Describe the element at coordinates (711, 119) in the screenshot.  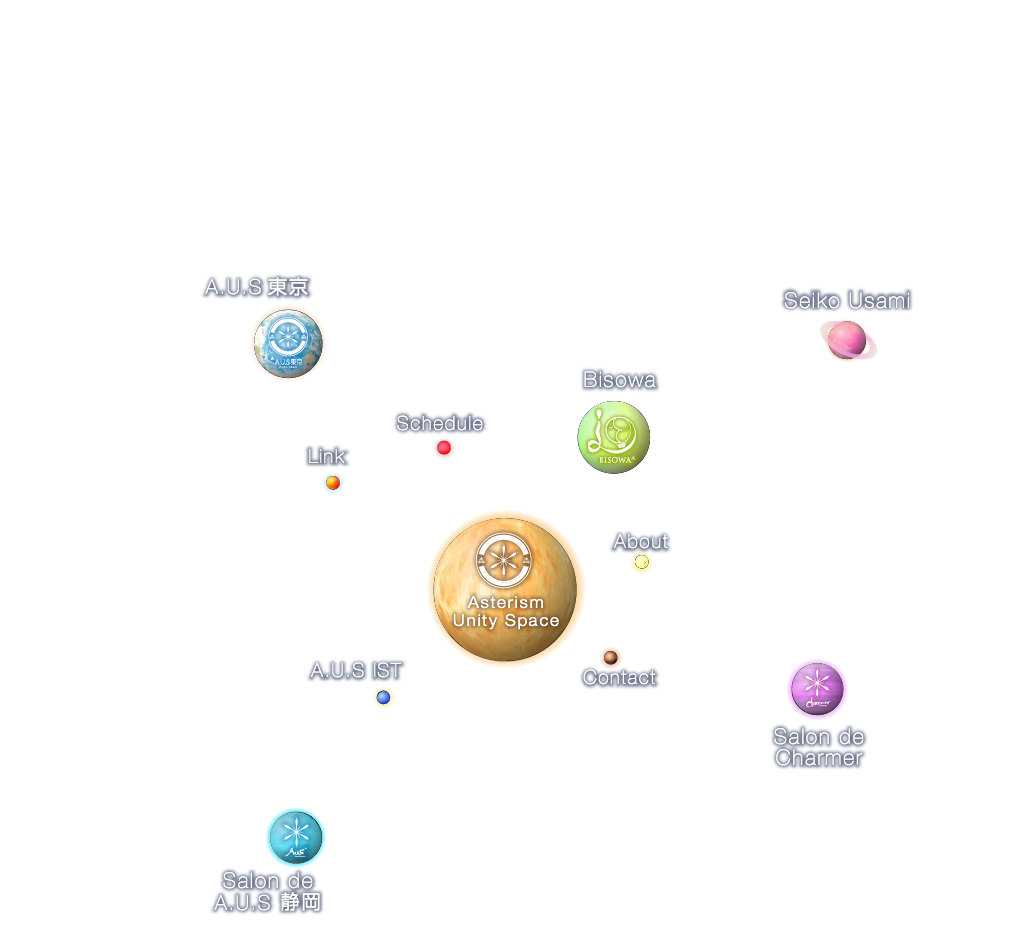
I see `CONTACT` at that location.